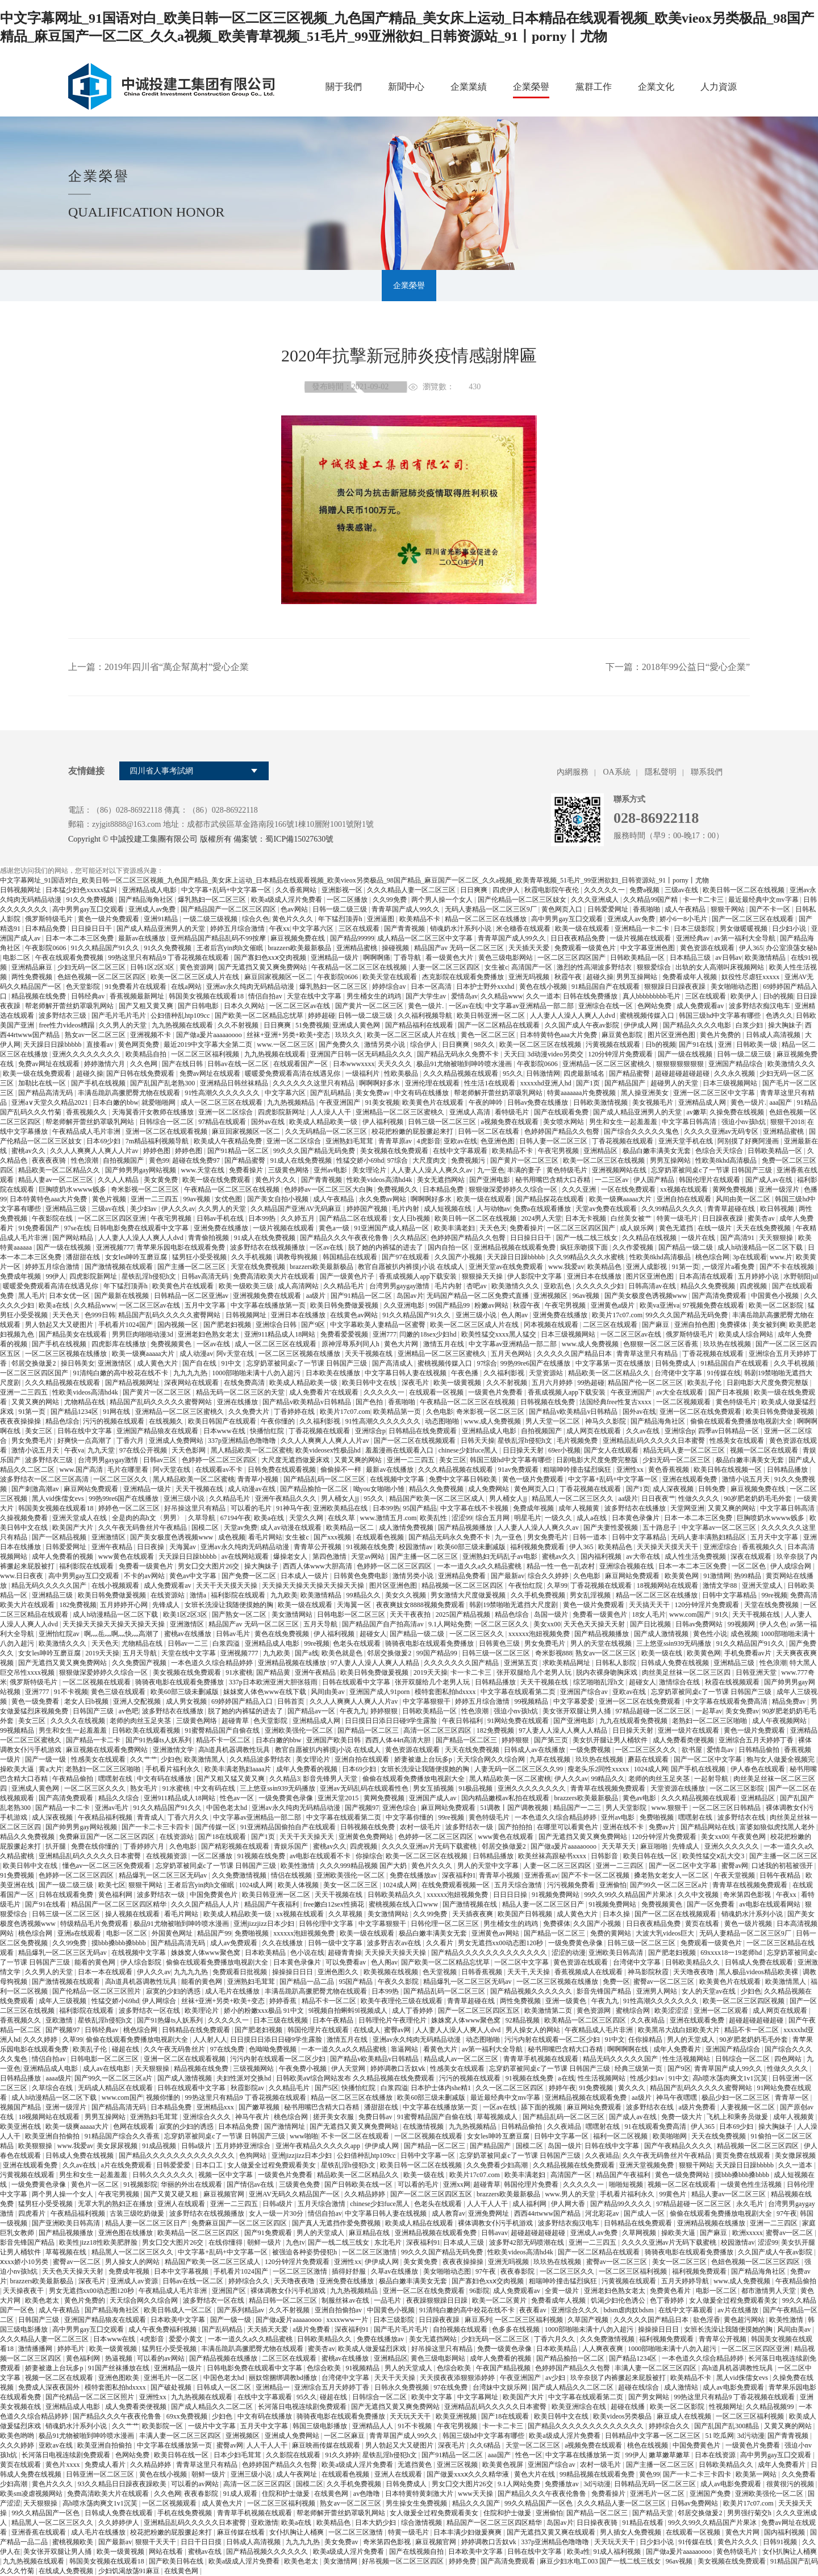 The width and height of the screenshot is (818, 2576). What do you see at coordinates (660, 1528) in the screenshot?
I see `五十路息子` at bounding box center [660, 1528].